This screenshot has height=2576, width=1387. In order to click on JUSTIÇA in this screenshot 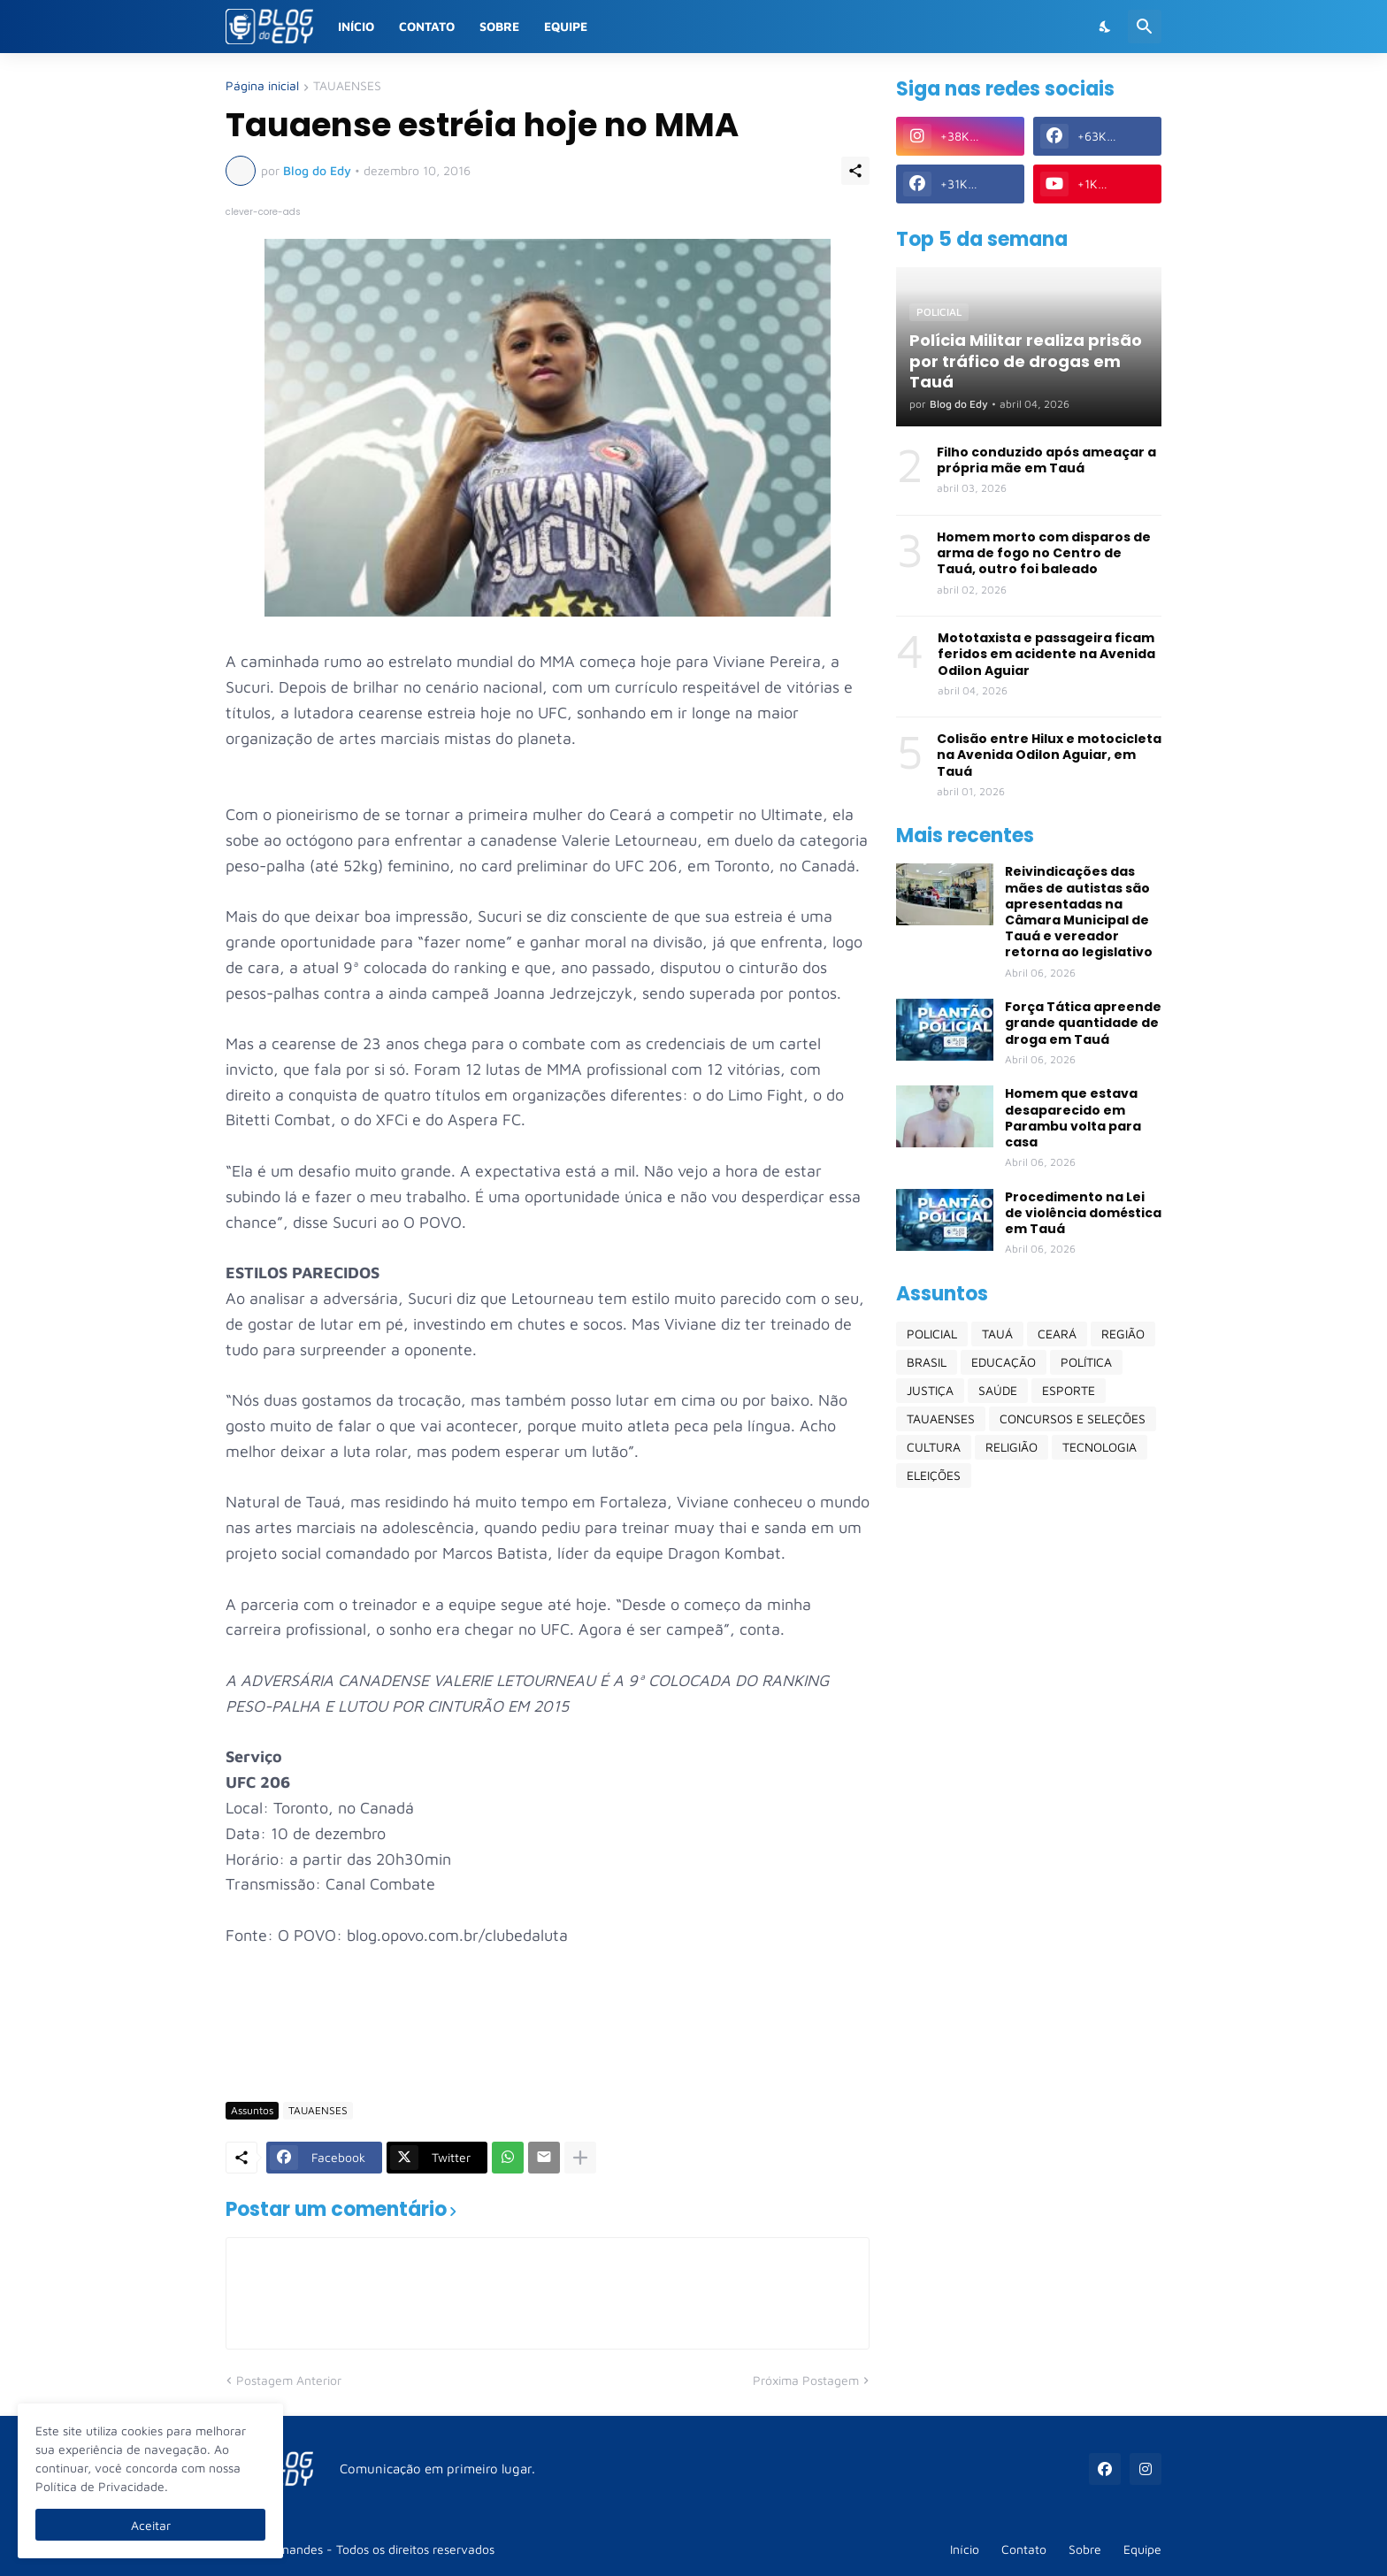, I will do `click(930, 1390)`.